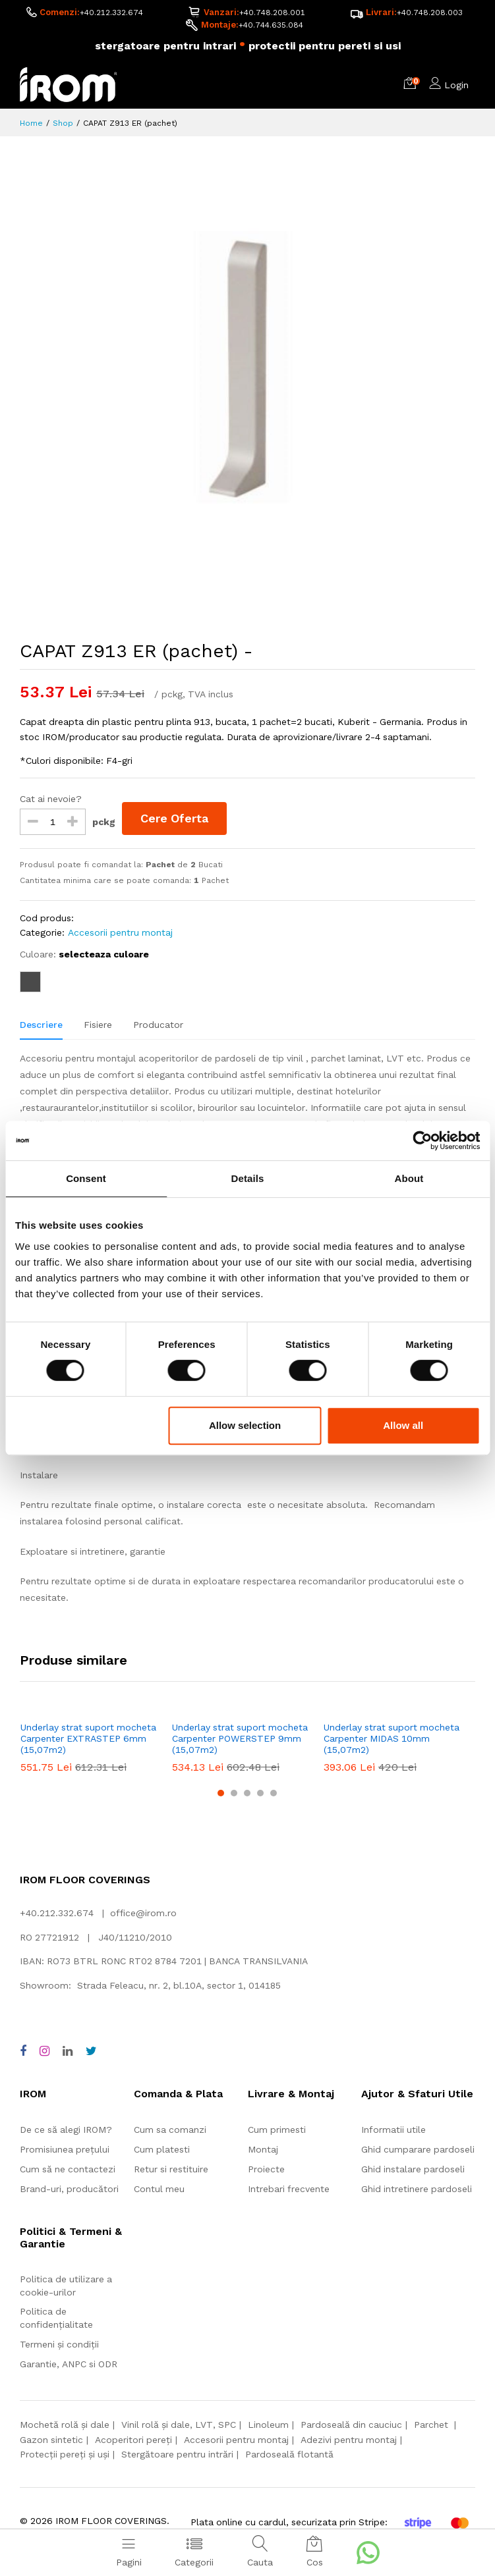 The width and height of the screenshot is (495, 2576). What do you see at coordinates (56, 2318) in the screenshot?
I see `Politica de confidențialitate` at bounding box center [56, 2318].